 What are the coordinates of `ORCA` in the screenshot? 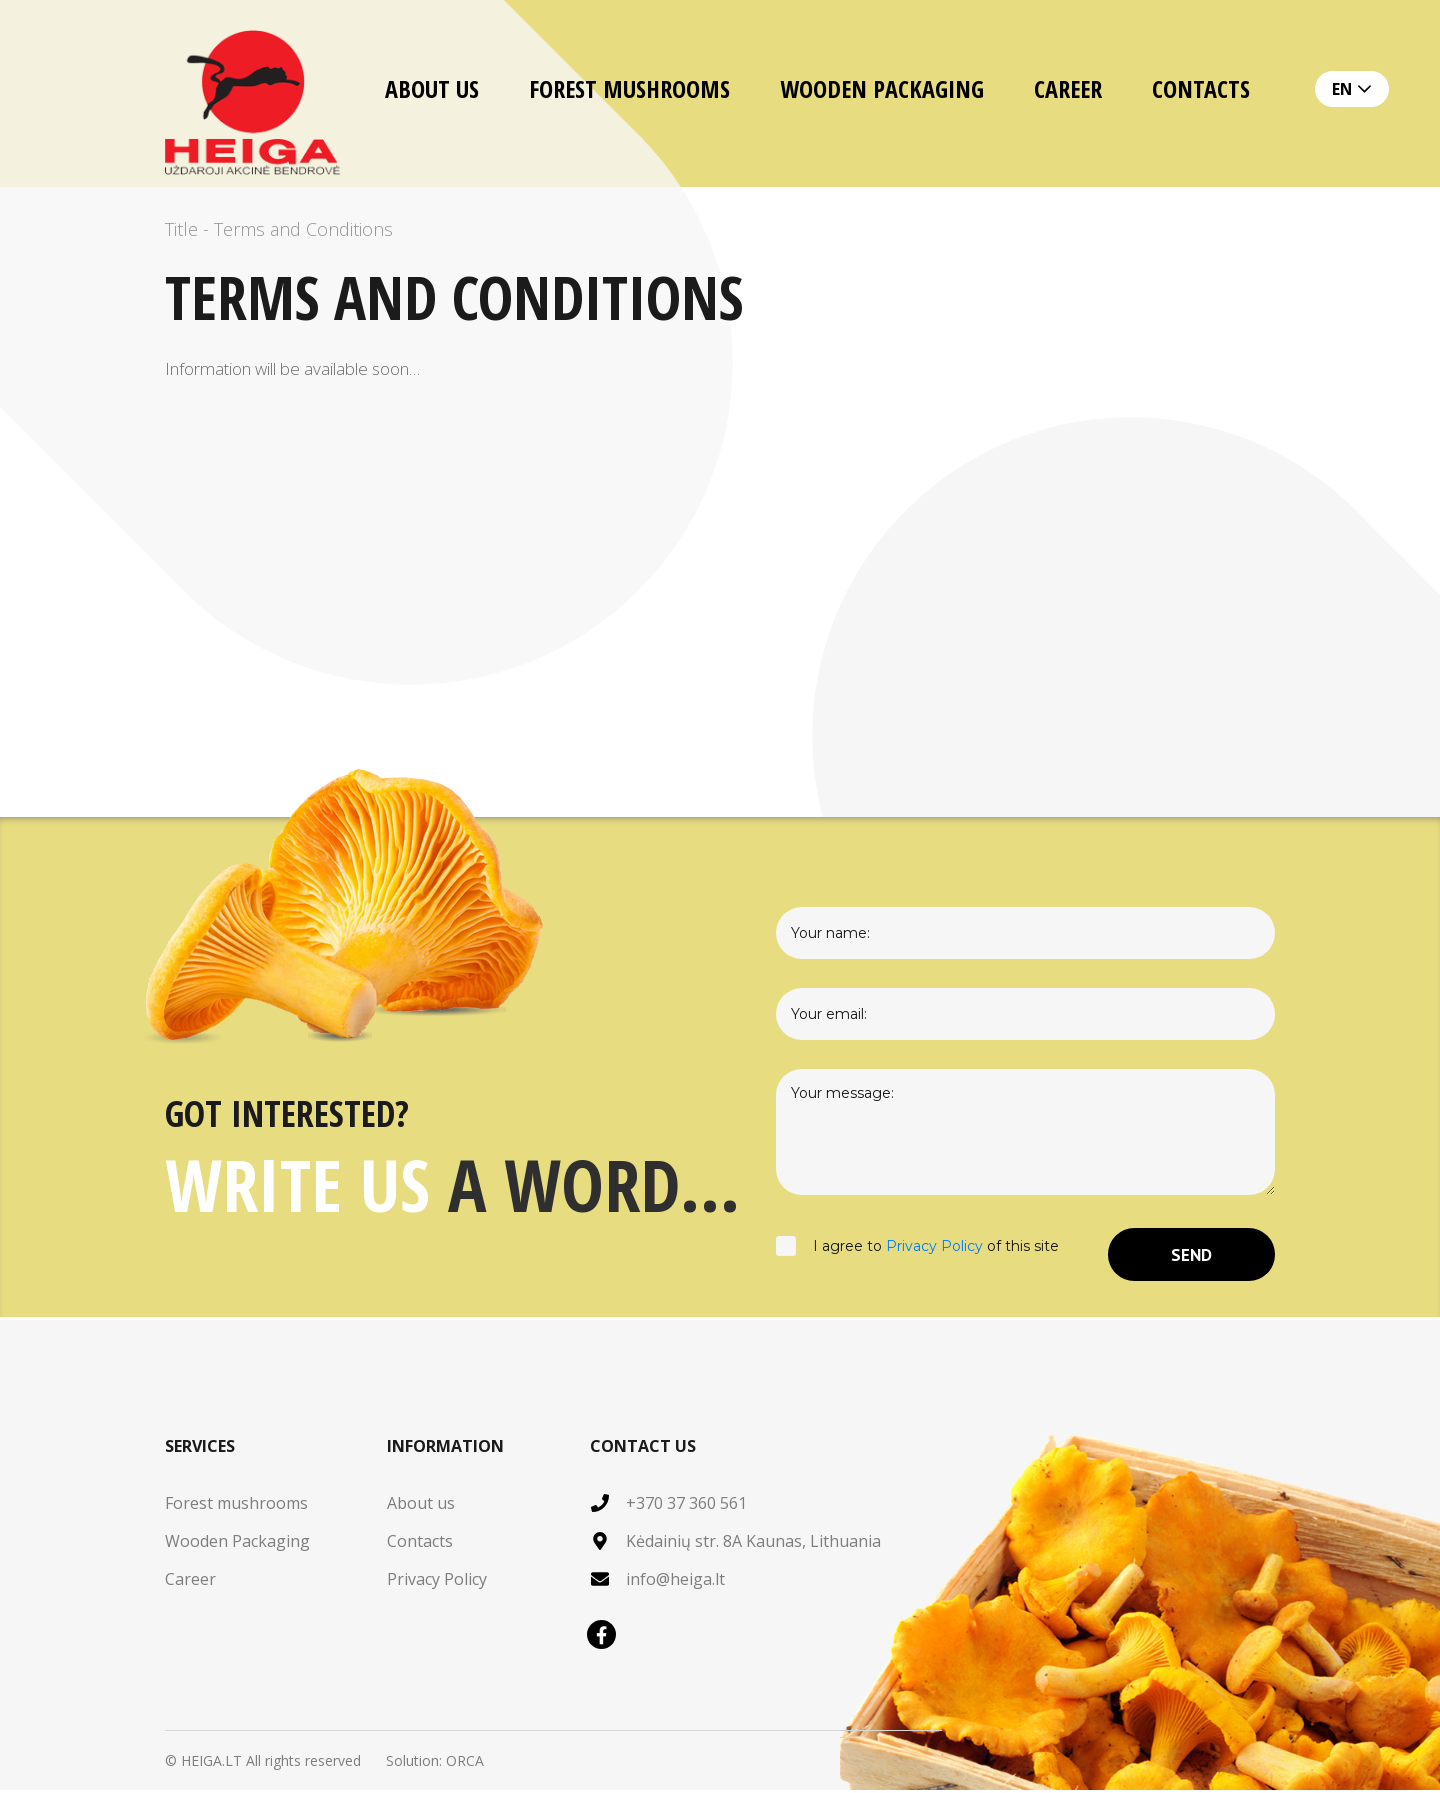 It's located at (465, 1763).